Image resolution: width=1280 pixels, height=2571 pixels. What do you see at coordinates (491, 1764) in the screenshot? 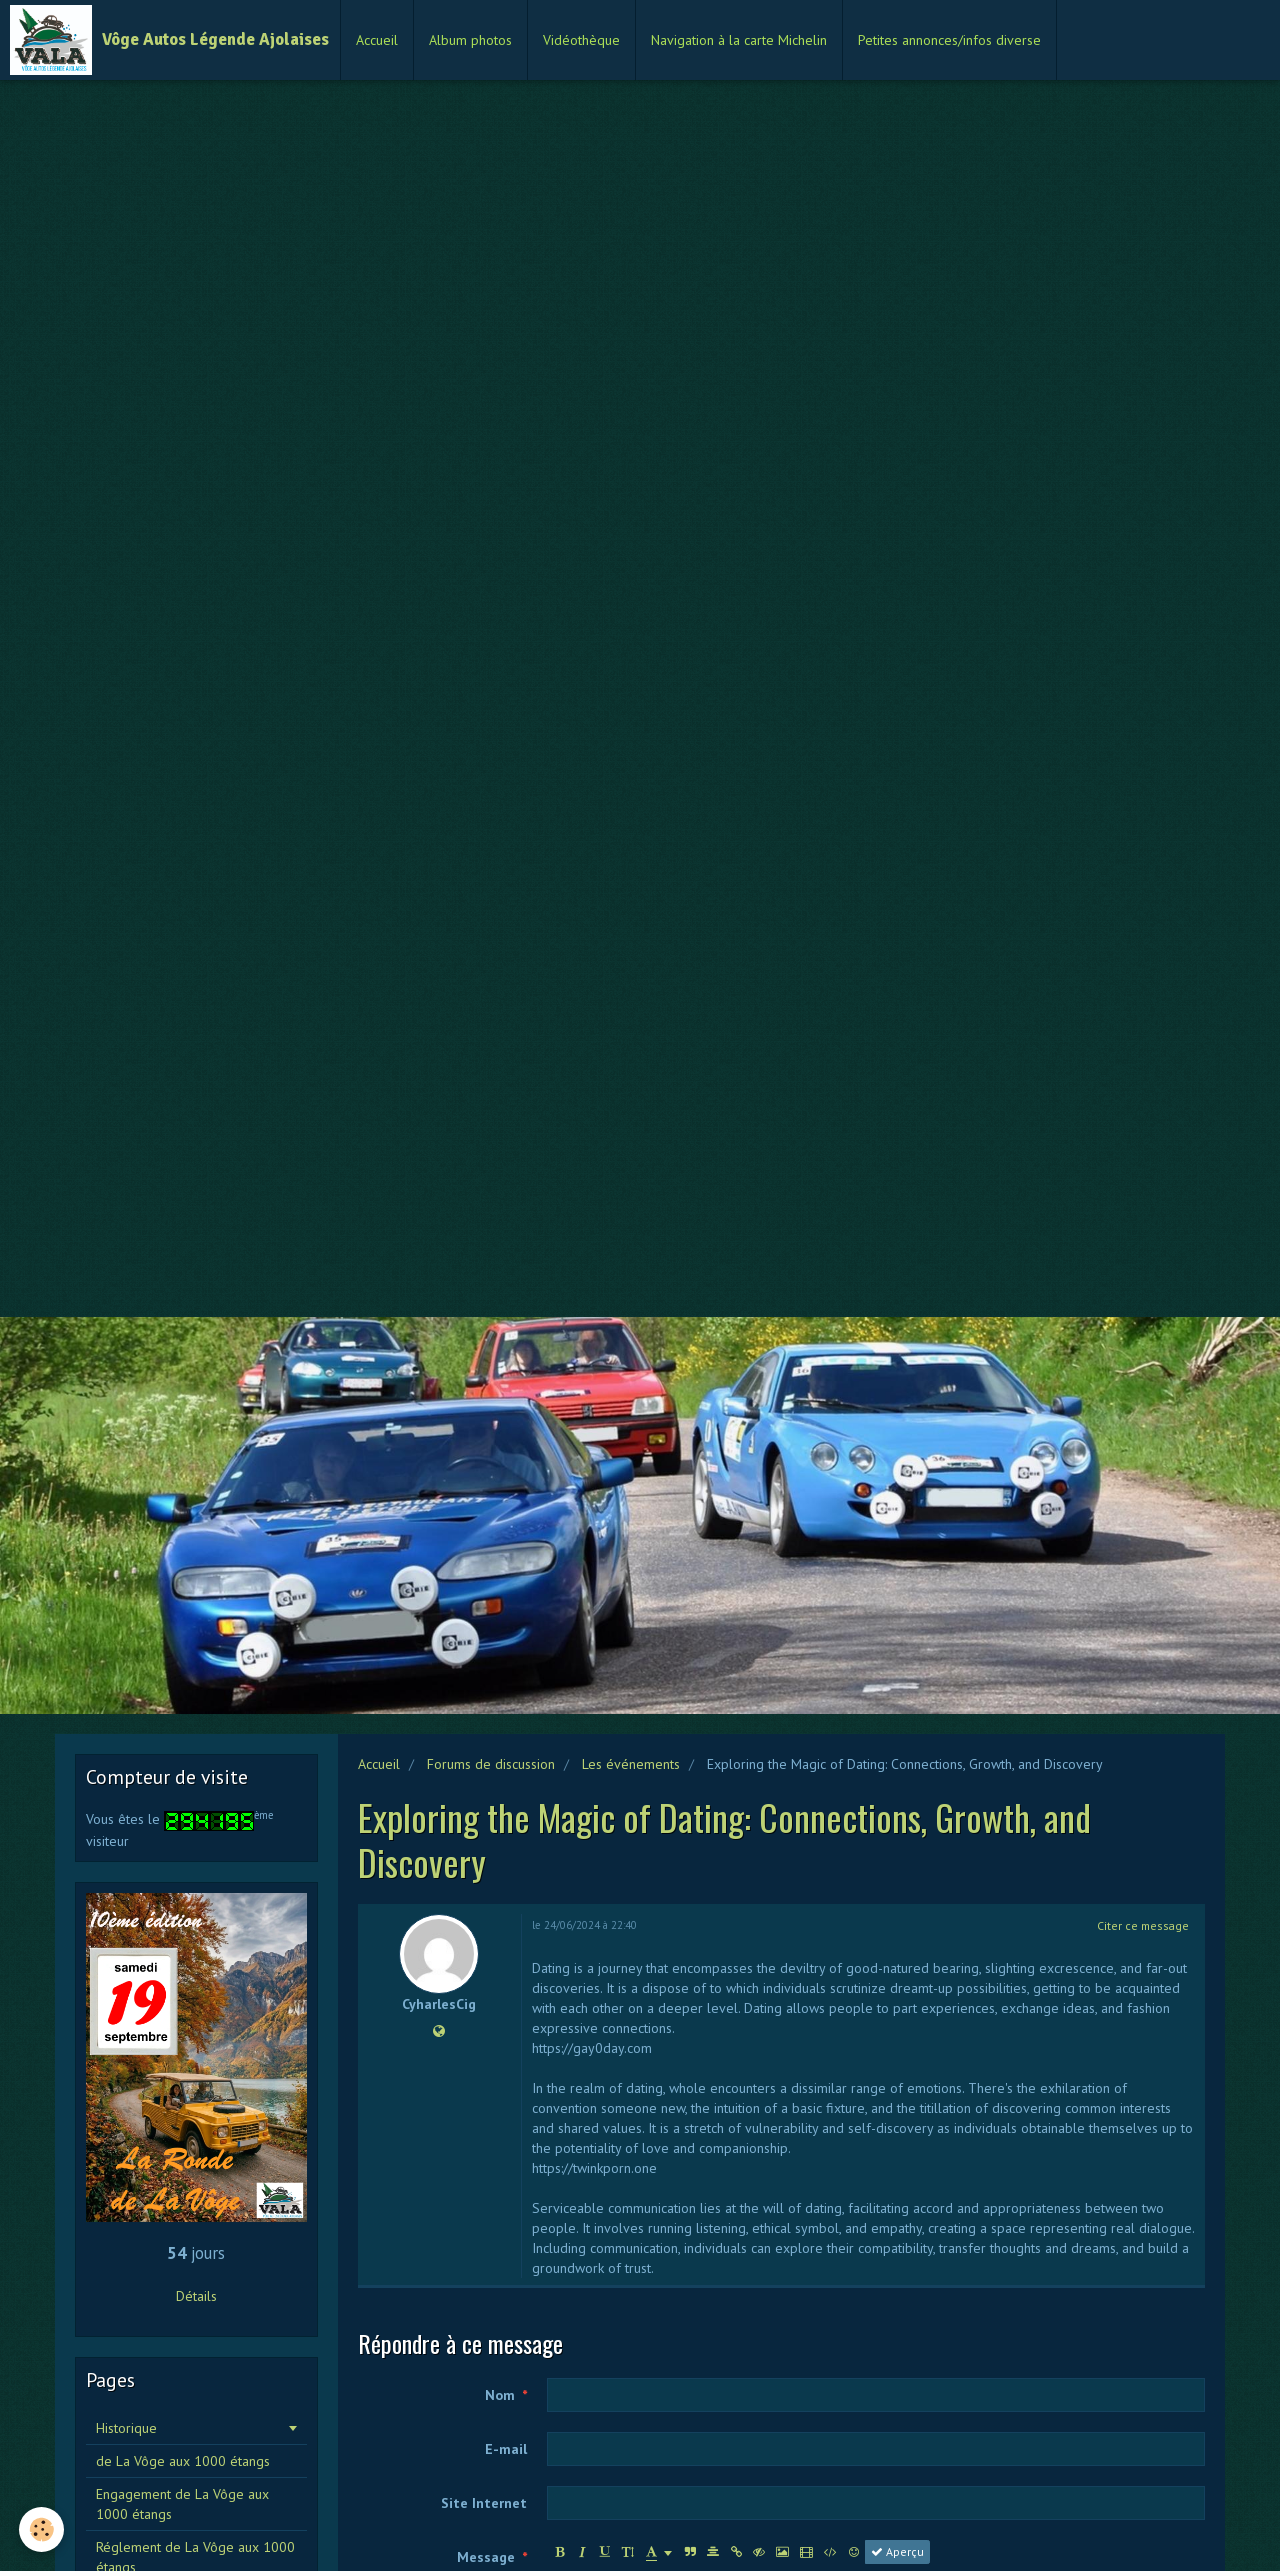
I see `Forums de discussion` at bounding box center [491, 1764].